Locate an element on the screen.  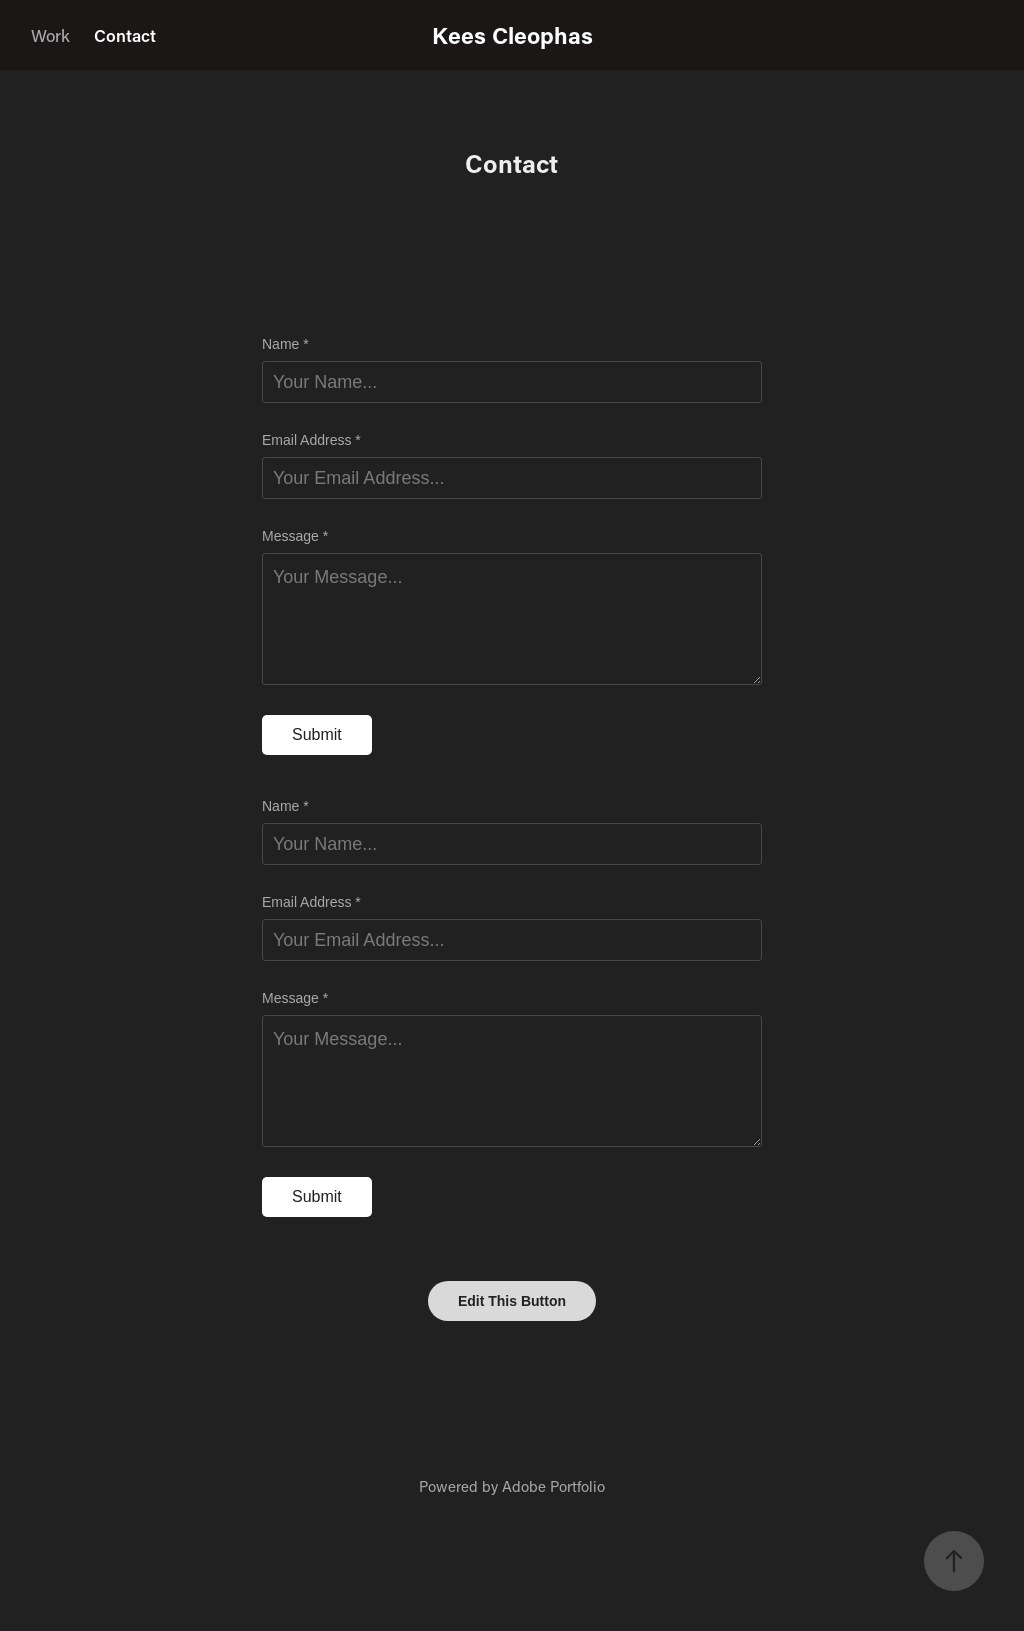
Adobe Portfolio is located at coordinates (553, 1486).